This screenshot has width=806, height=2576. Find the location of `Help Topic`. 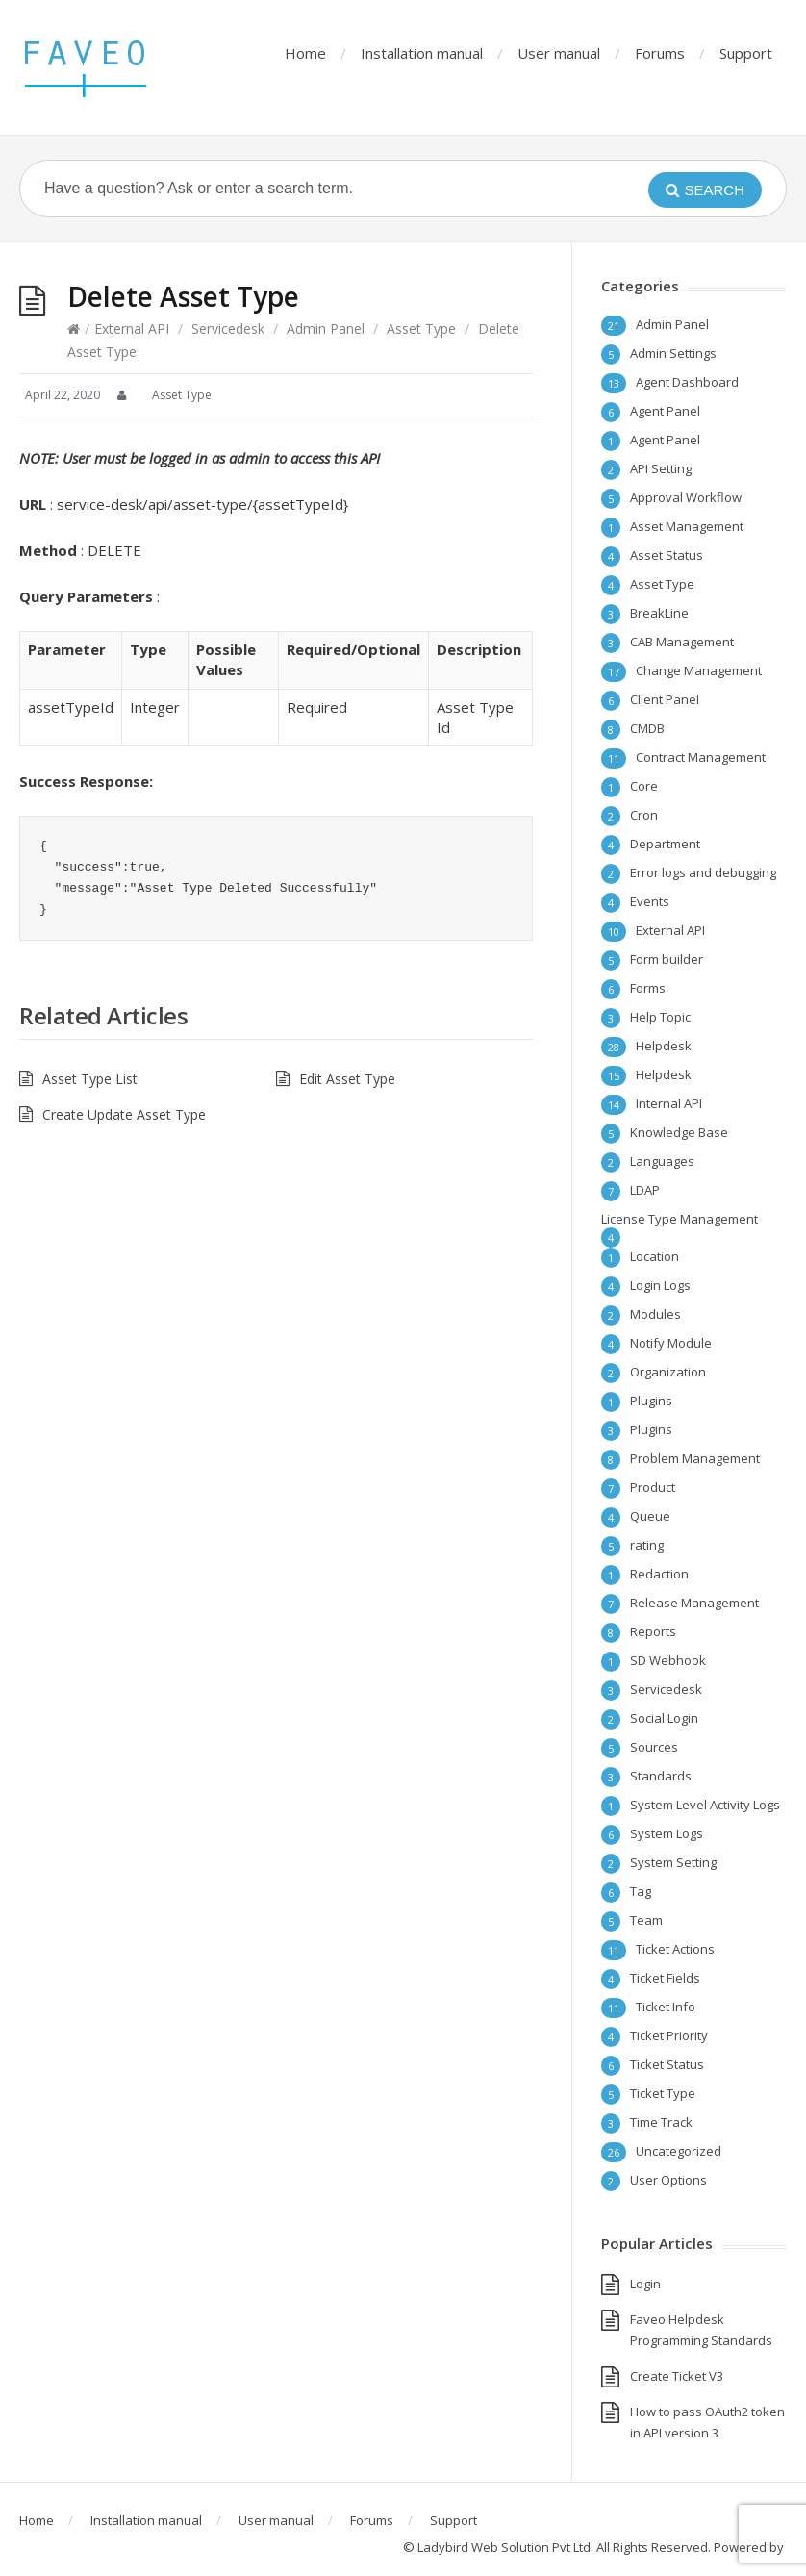

Help Topic is located at coordinates (660, 1016).